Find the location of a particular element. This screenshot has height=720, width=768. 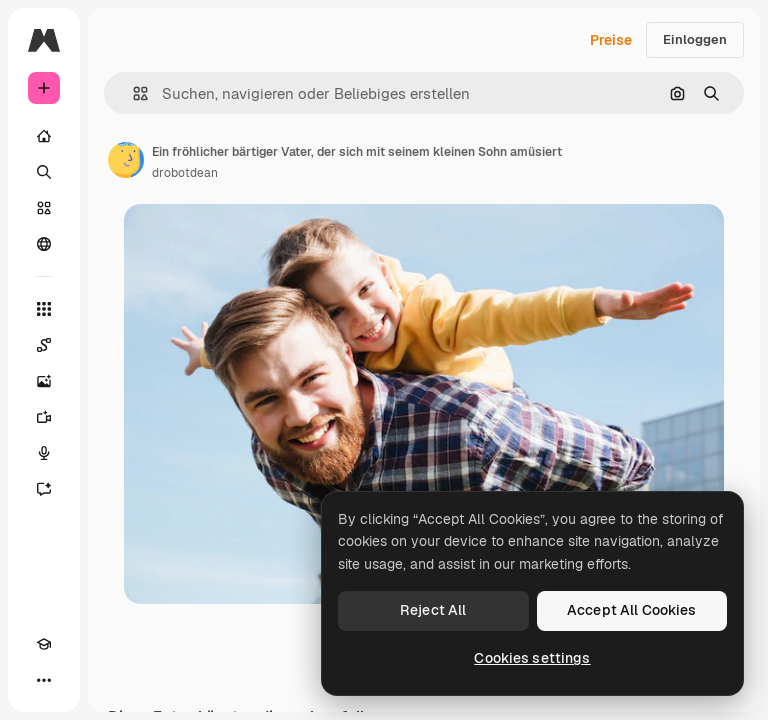

Cookies settings [Cookies settings, Opens the preference center dialog] is located at coordinates (532, 658).